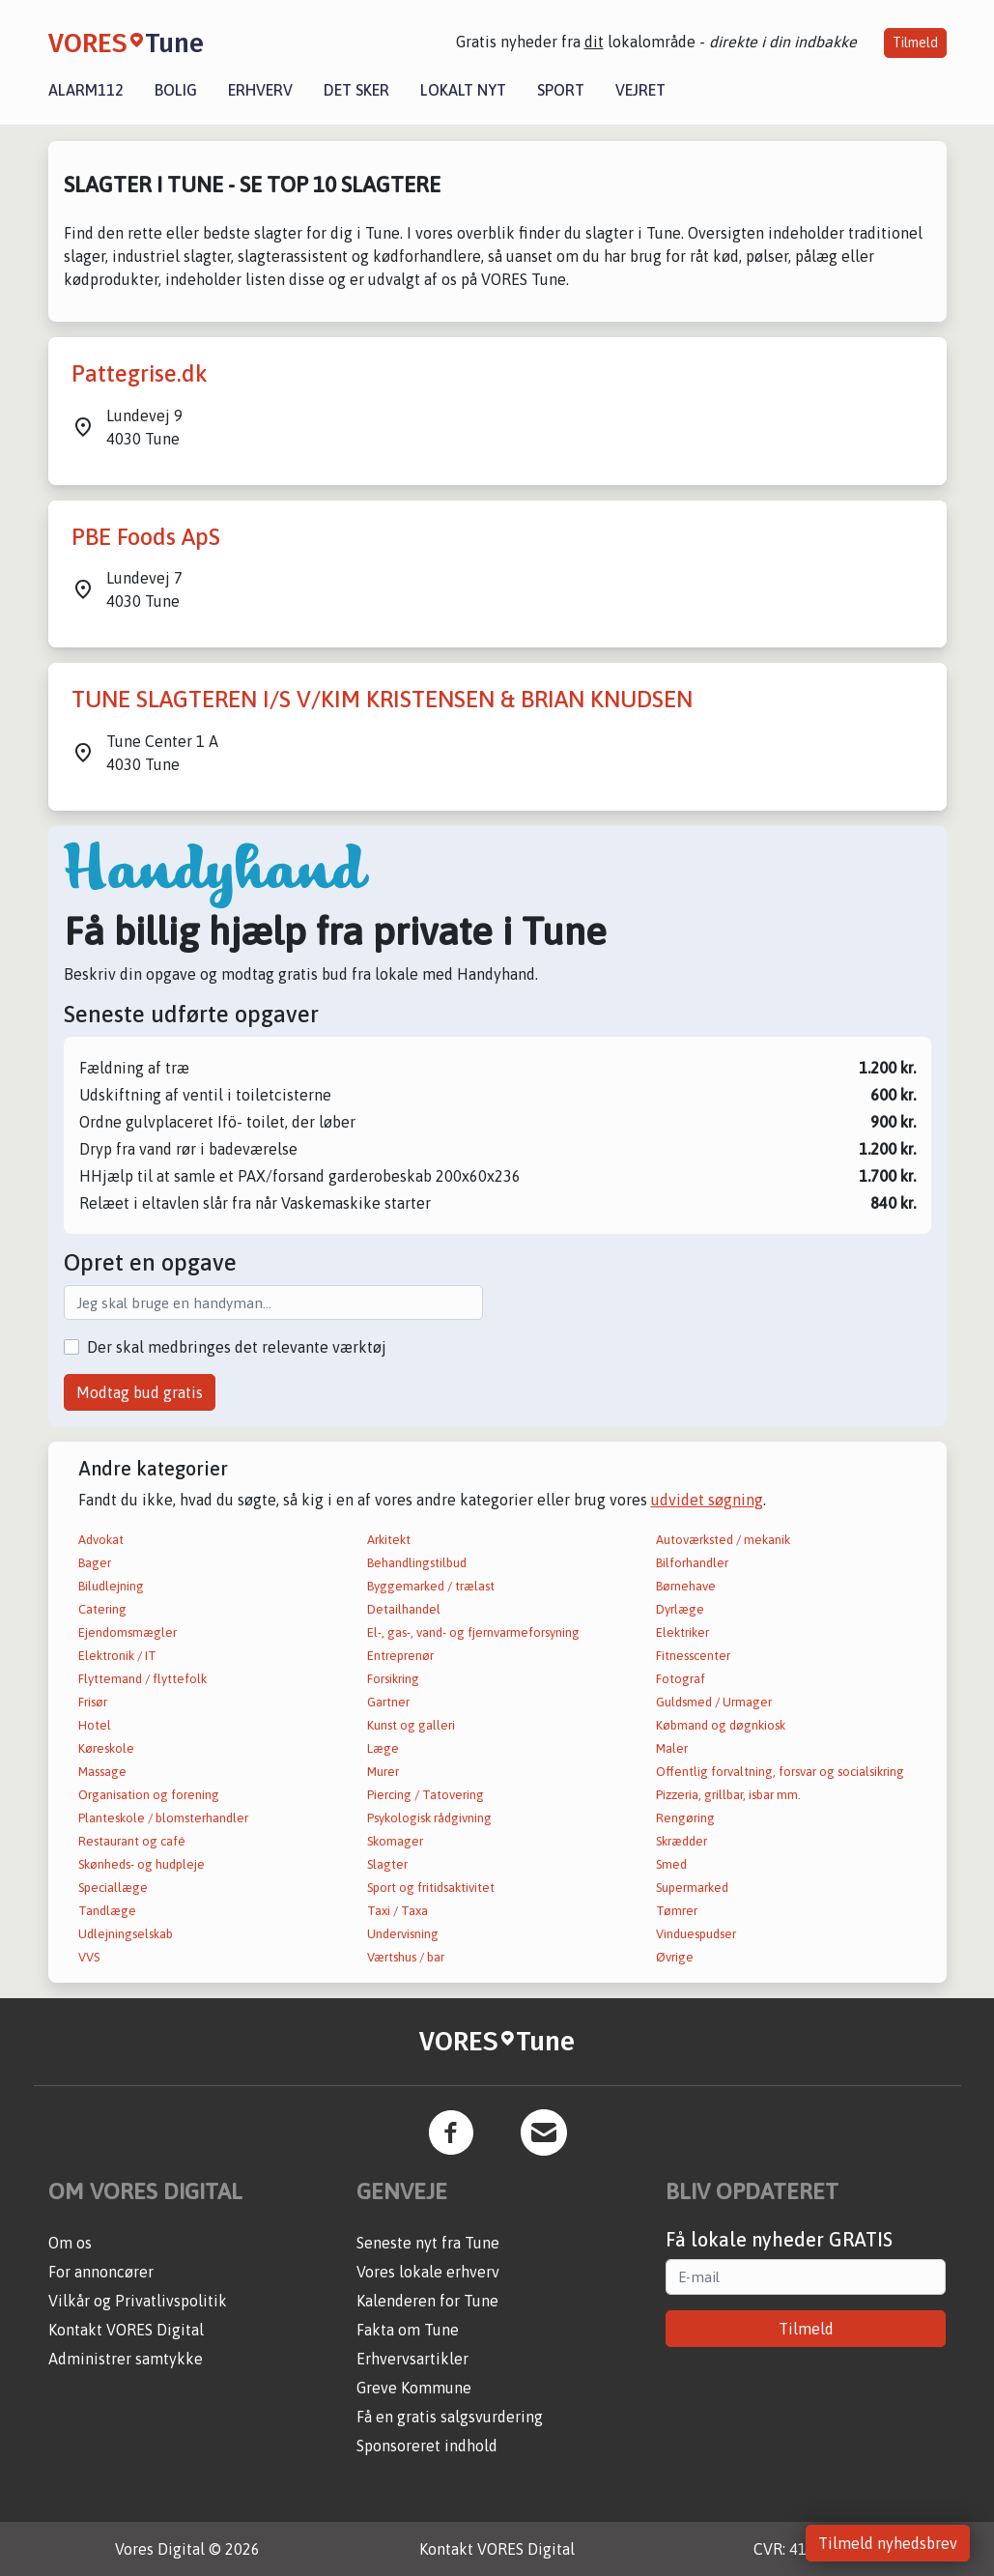  Describe the element at coordinates (94, 1725) in the screenshot. I see `Hotel` at that location.